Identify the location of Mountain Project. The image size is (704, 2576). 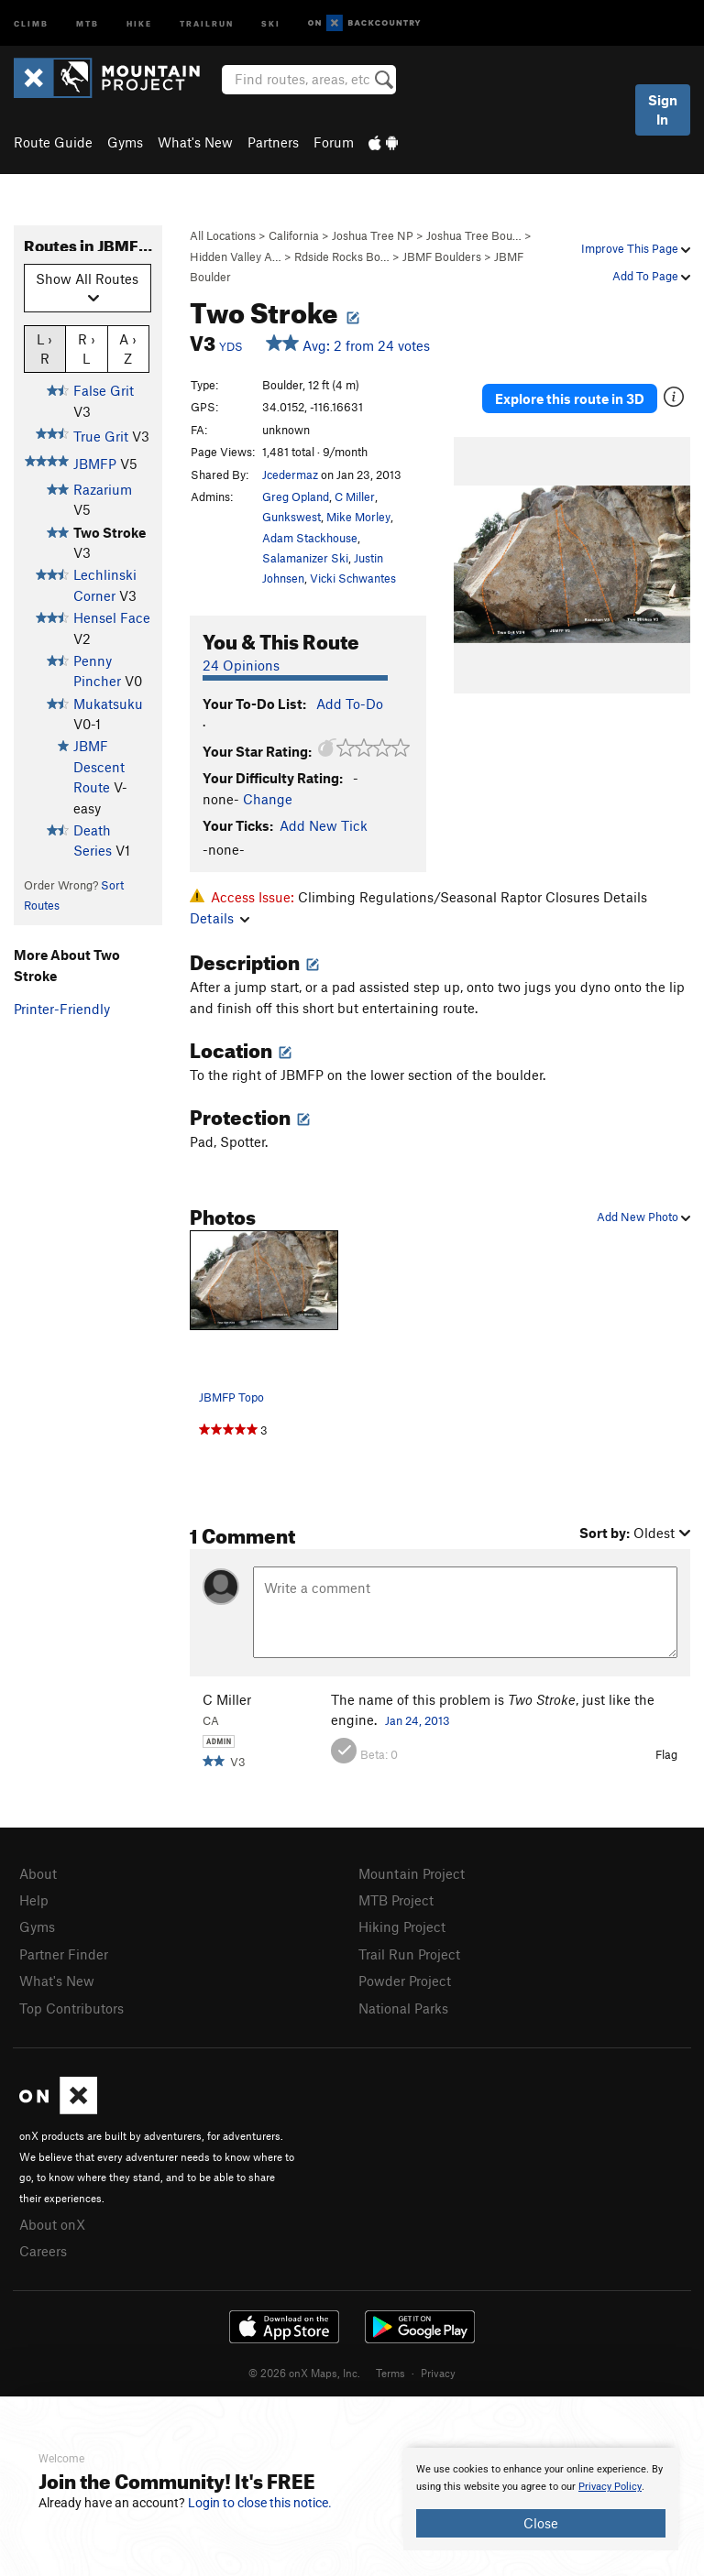
(411, 1873).